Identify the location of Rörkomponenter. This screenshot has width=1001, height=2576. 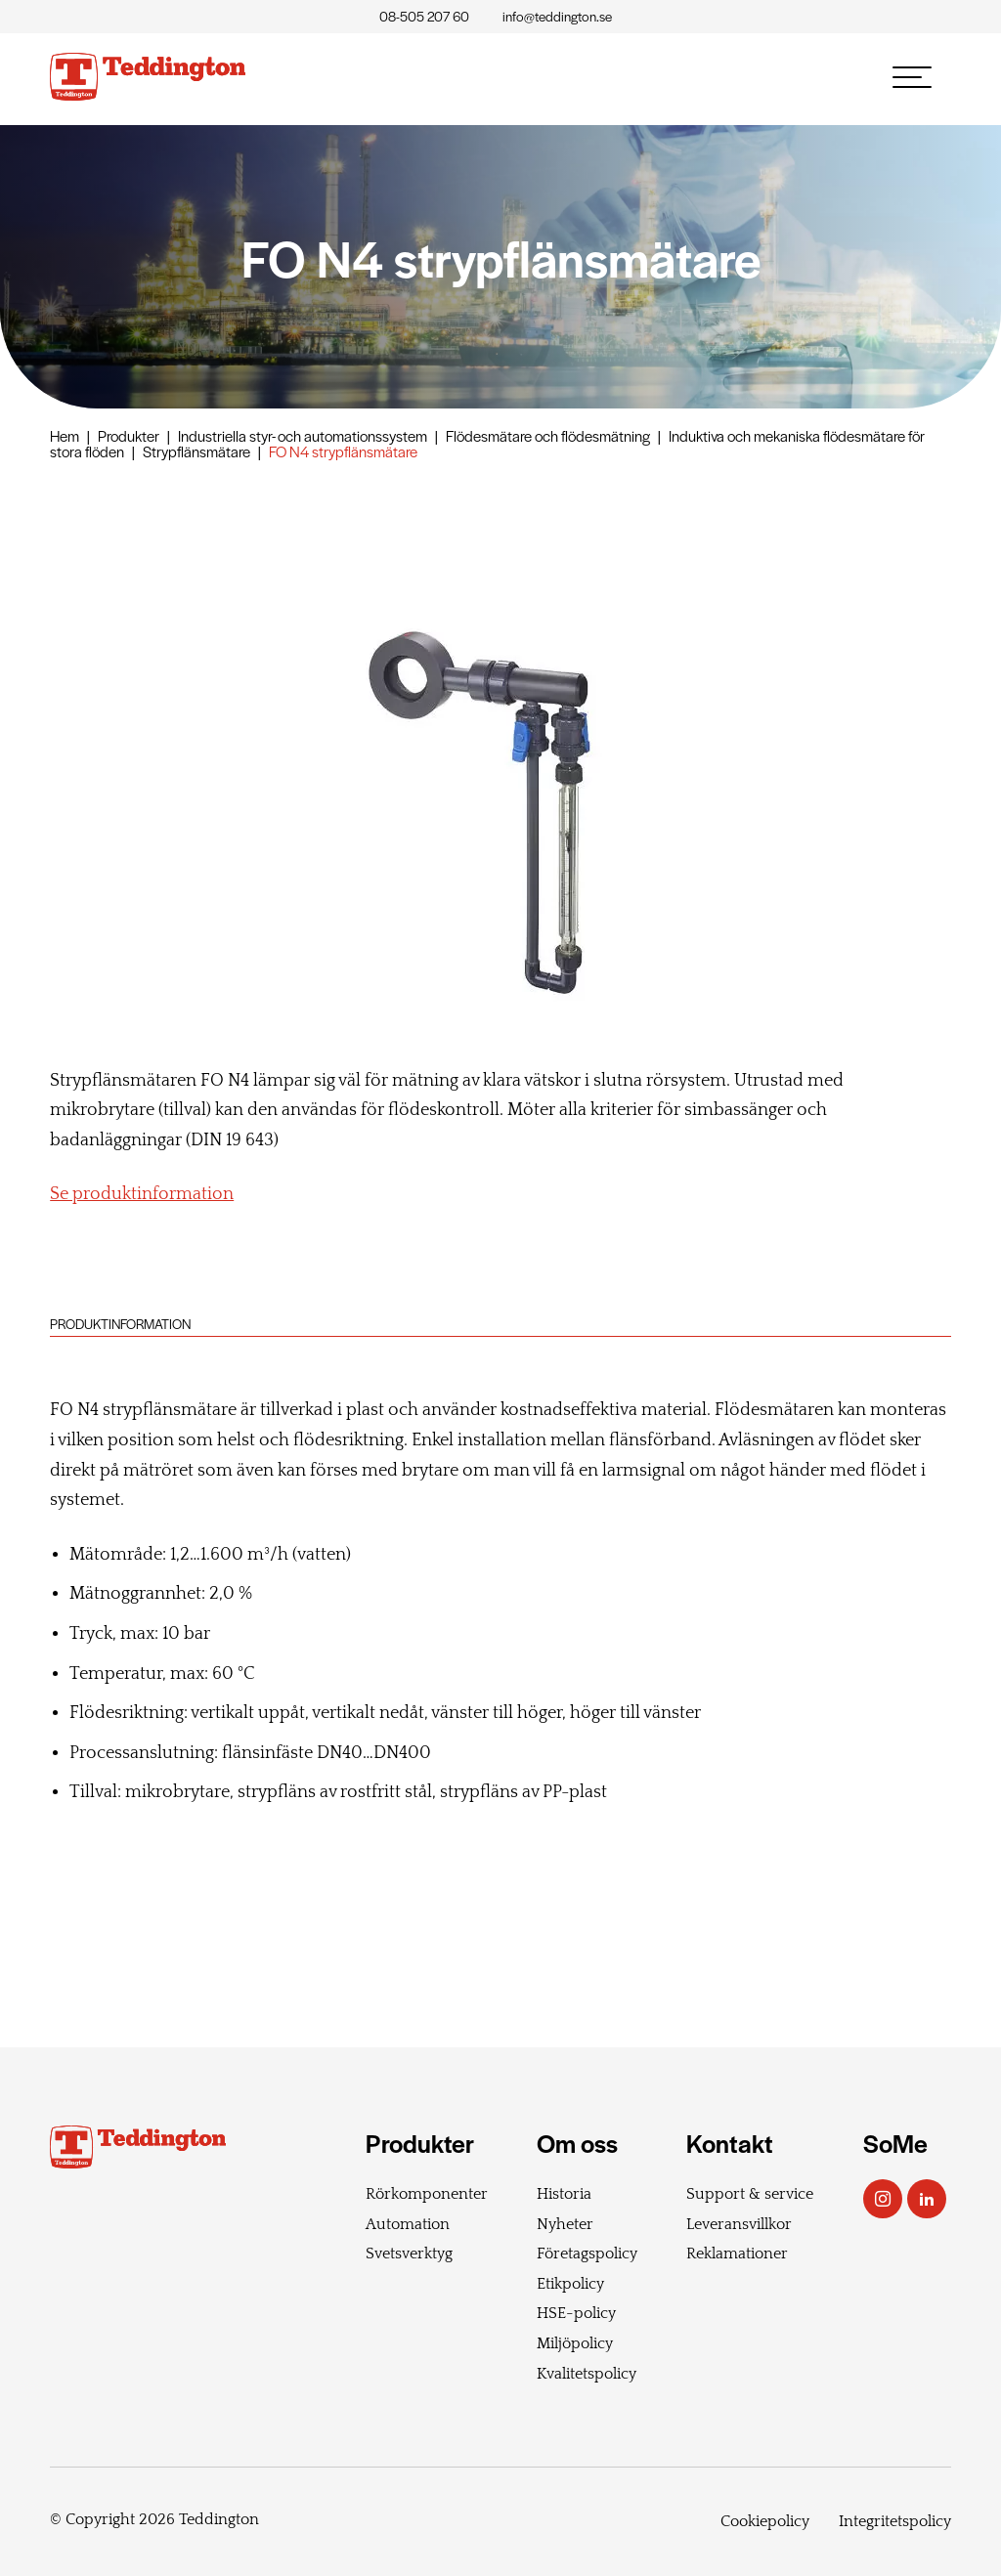
(427, 2194).